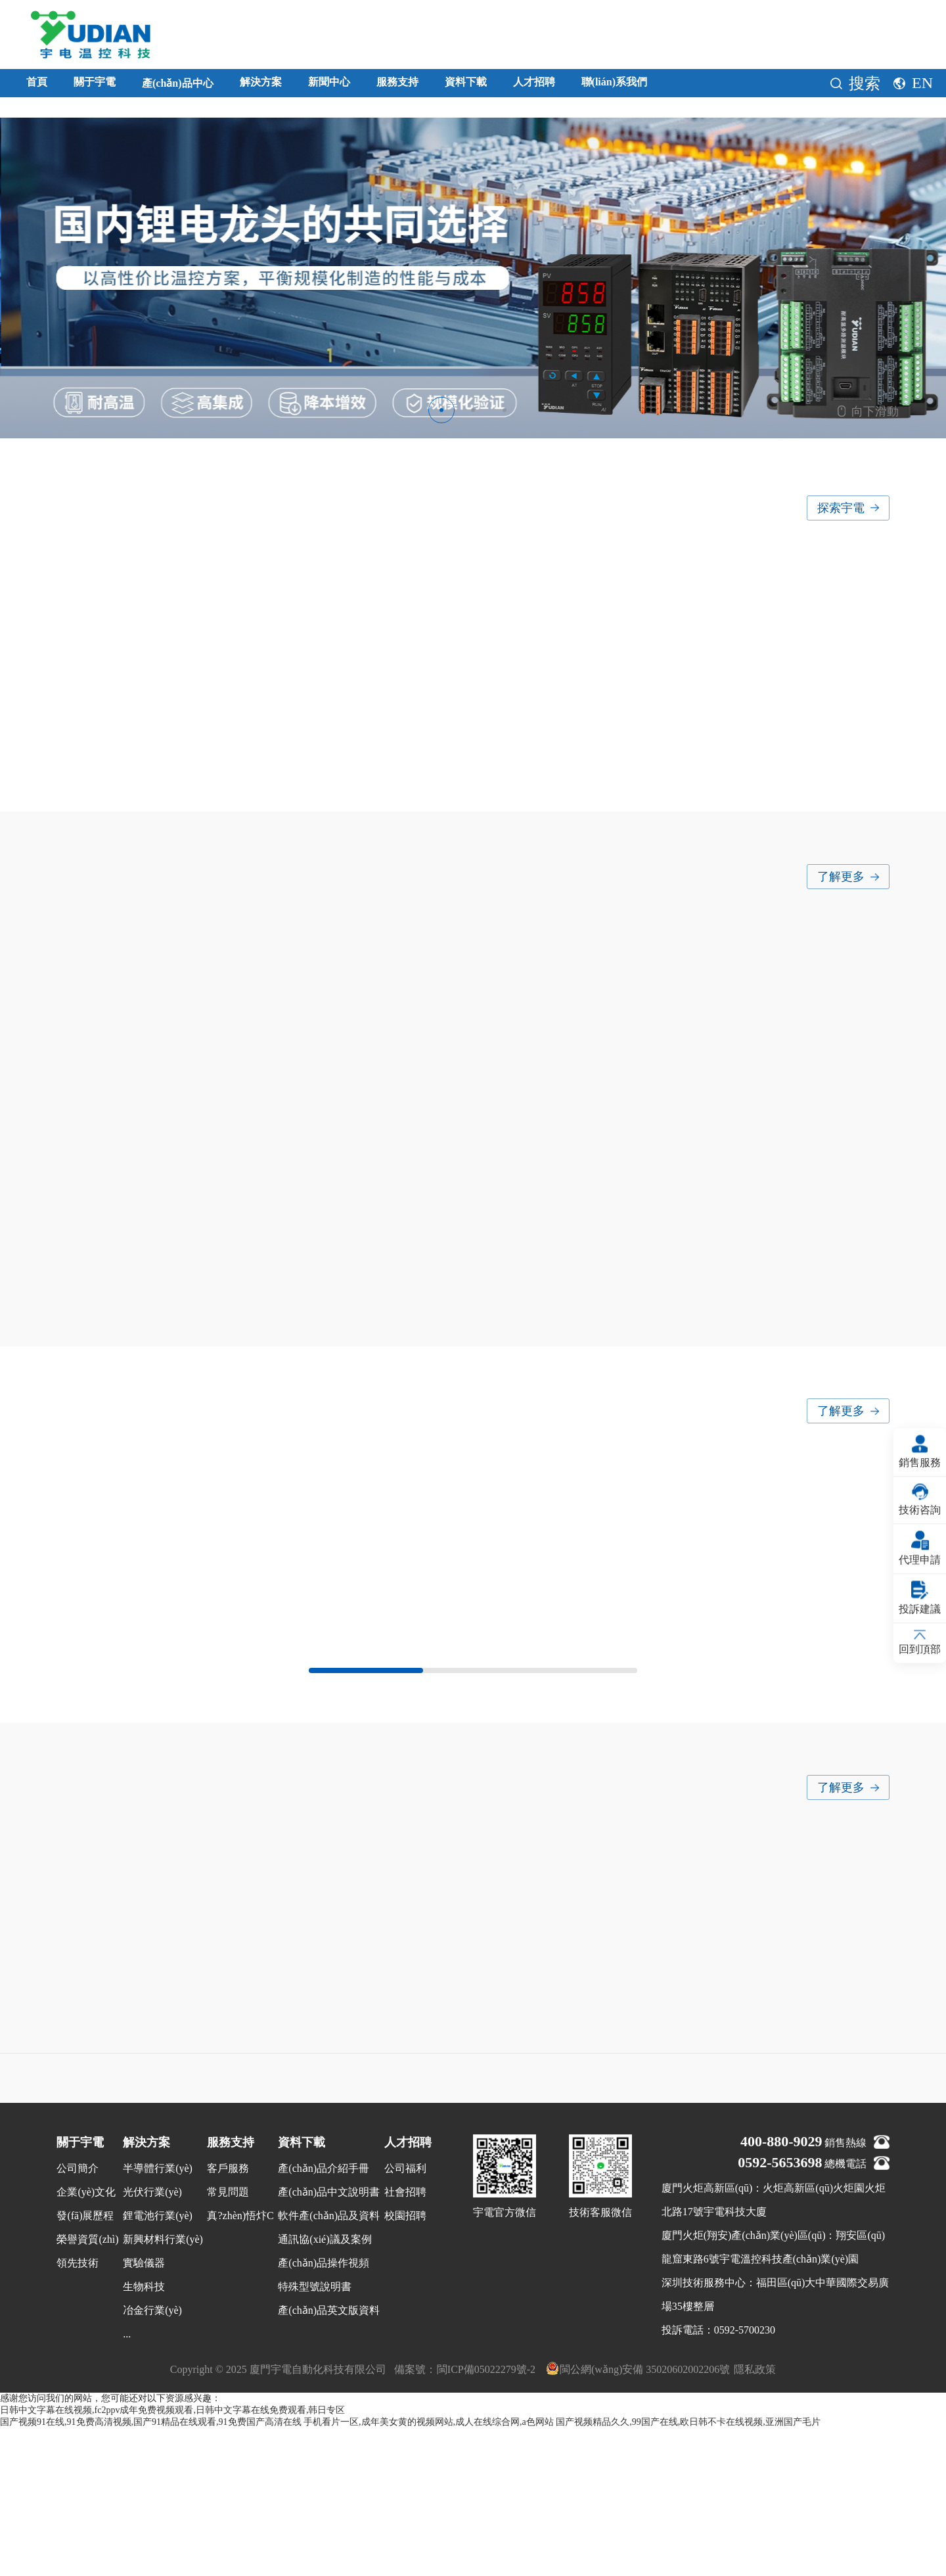 Image resolution: width=946 pixels, height=2576 pixels. What do you see at coordinates (695, 86) in the screenshot?
I see `人才招聘` at bounding box center [695, 86].